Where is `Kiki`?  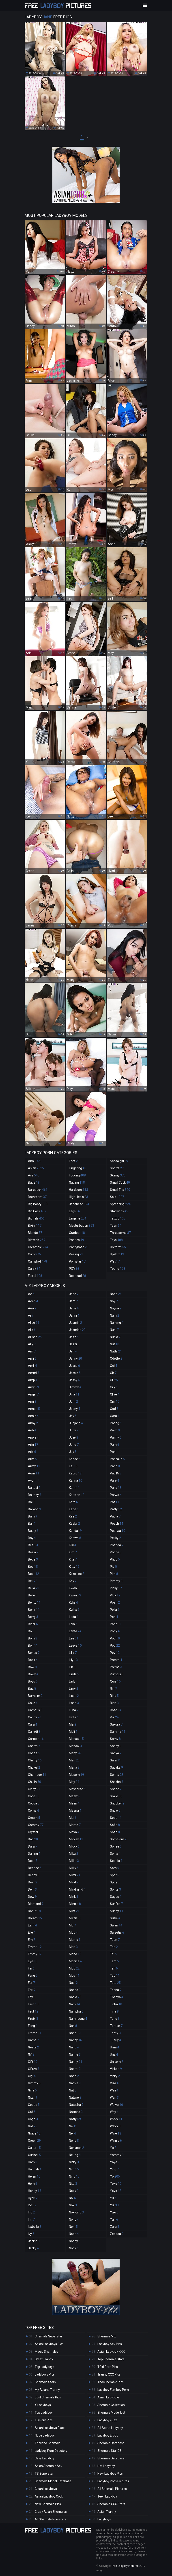
Kiki is located at coordinates (72, 1545).